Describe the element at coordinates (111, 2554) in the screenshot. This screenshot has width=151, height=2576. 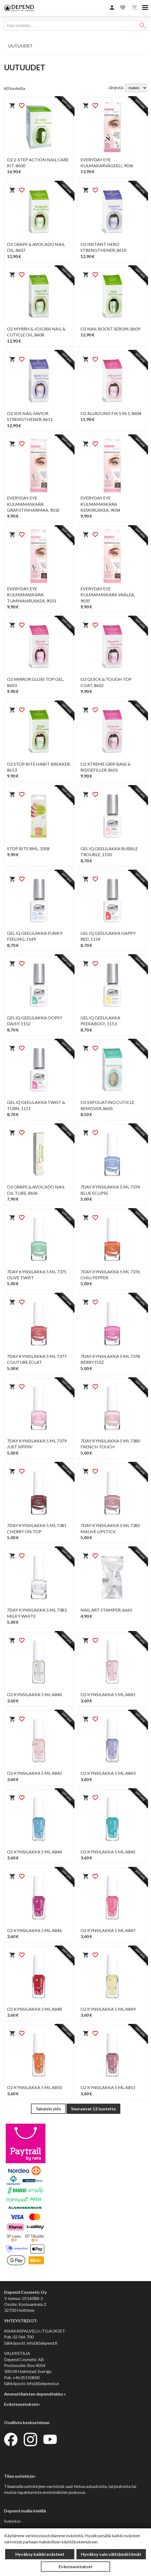
I see `Hyväksy vain välttämättömät` at that location.